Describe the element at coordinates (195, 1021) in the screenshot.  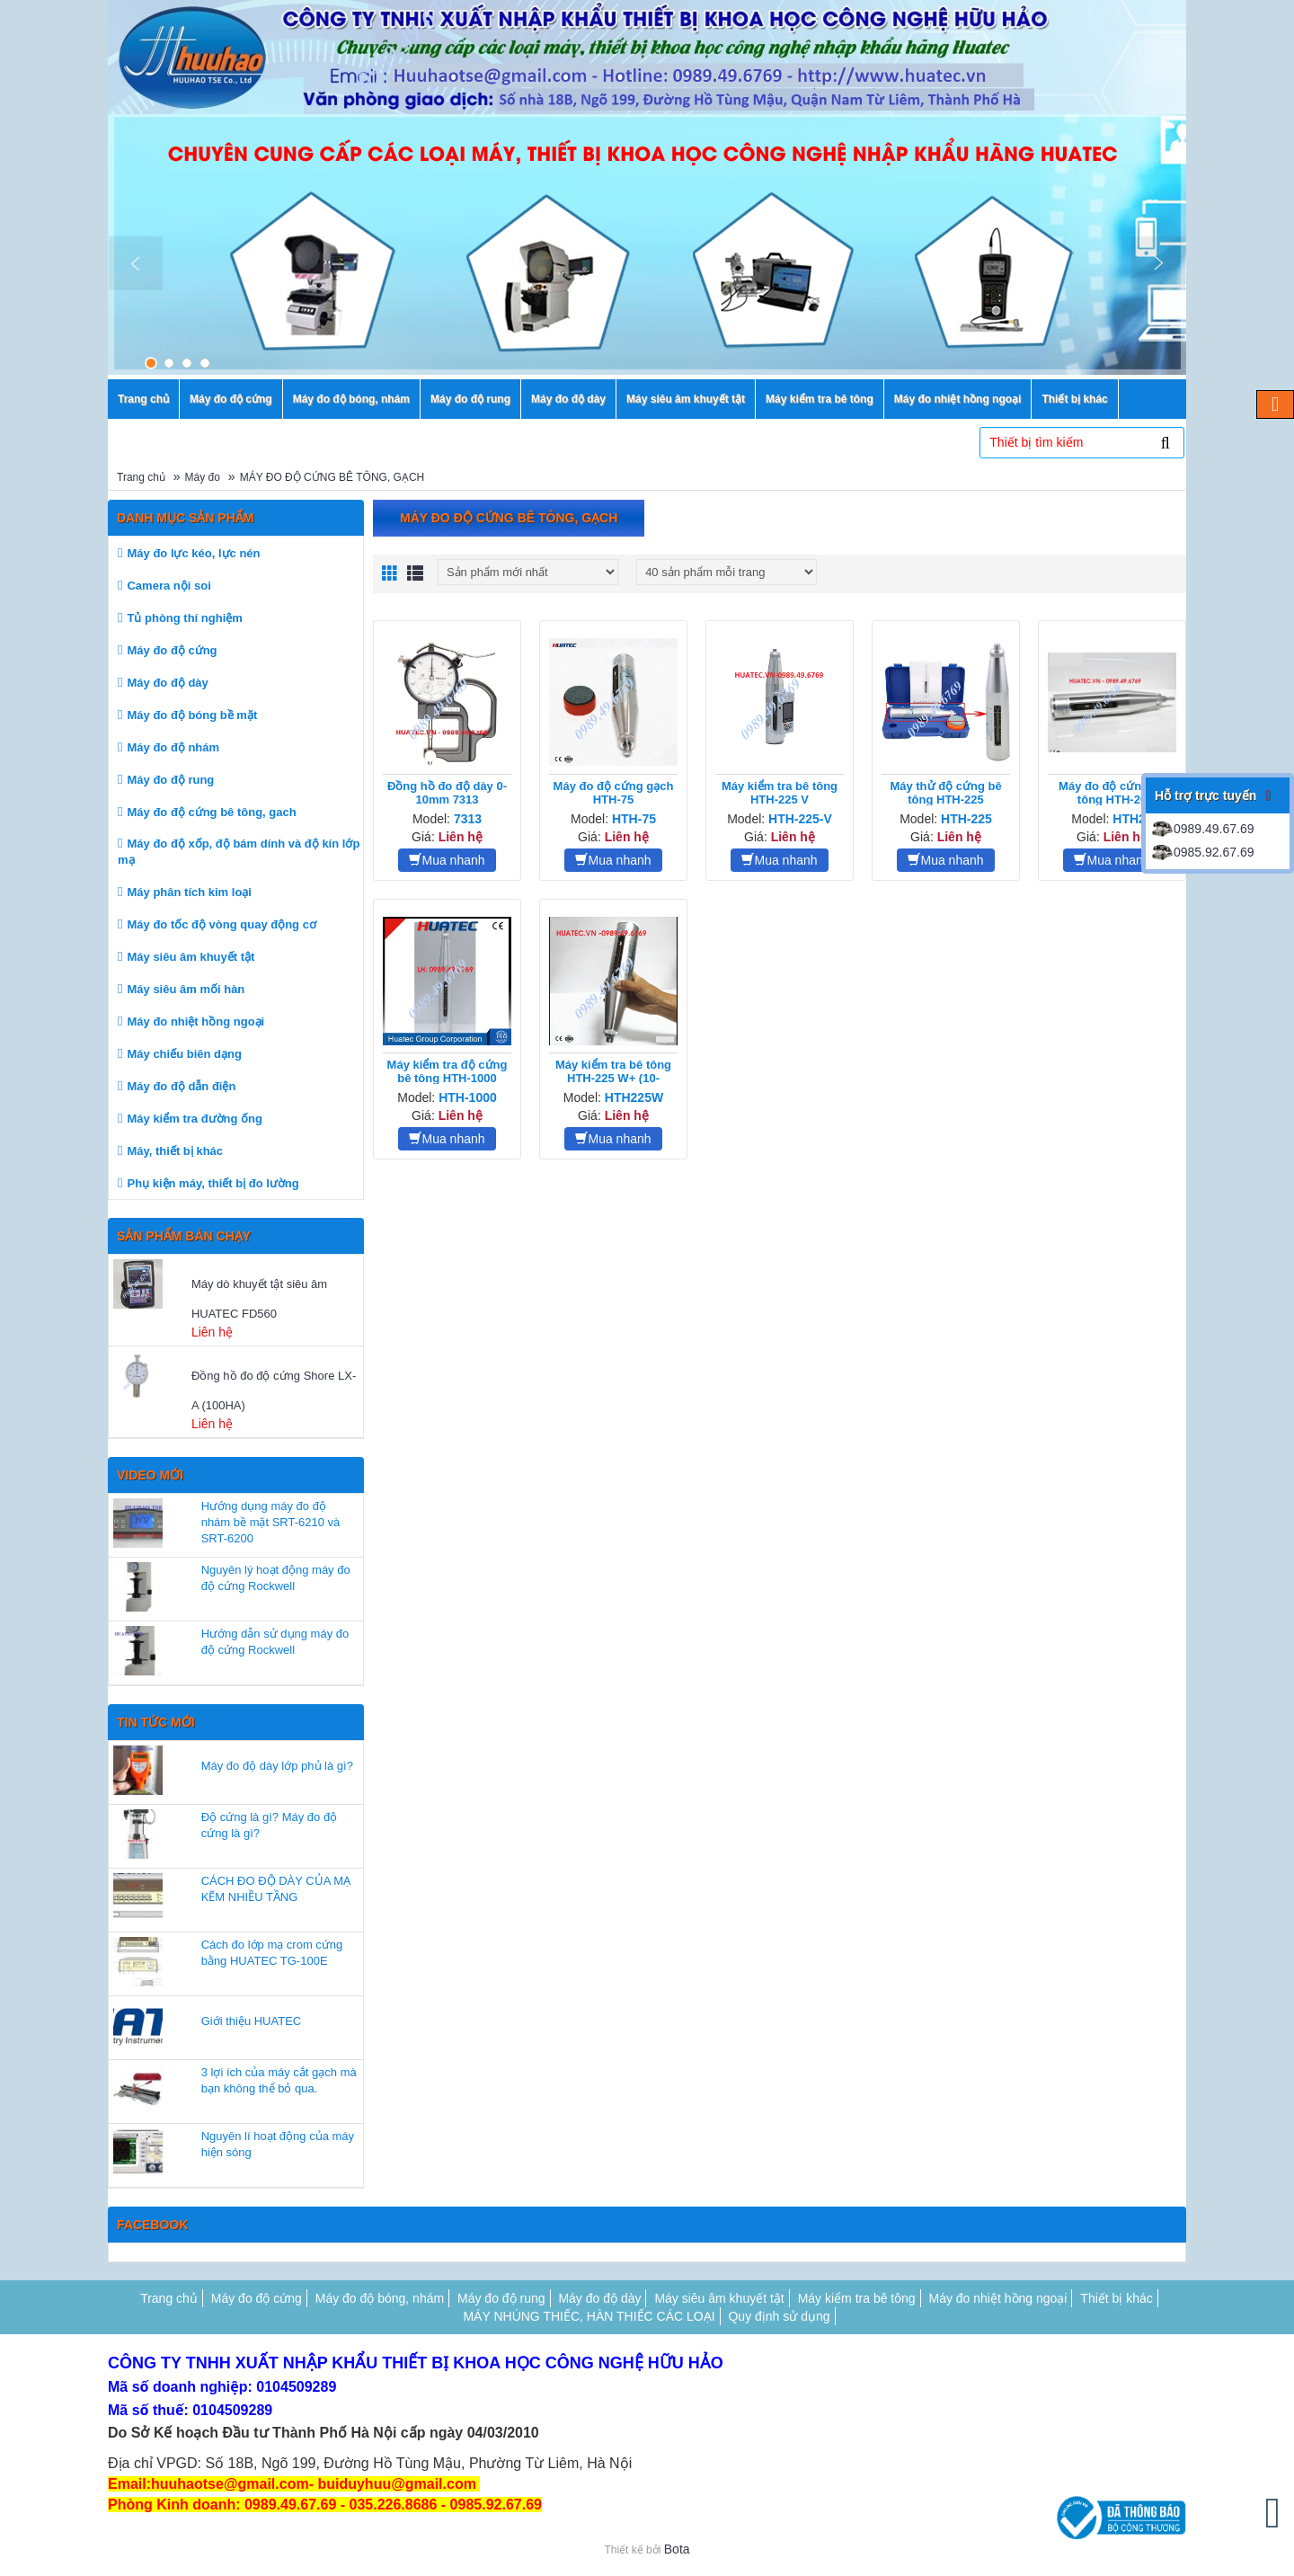
I see `Máy đo nhiệt hồng ngoại` at that location.